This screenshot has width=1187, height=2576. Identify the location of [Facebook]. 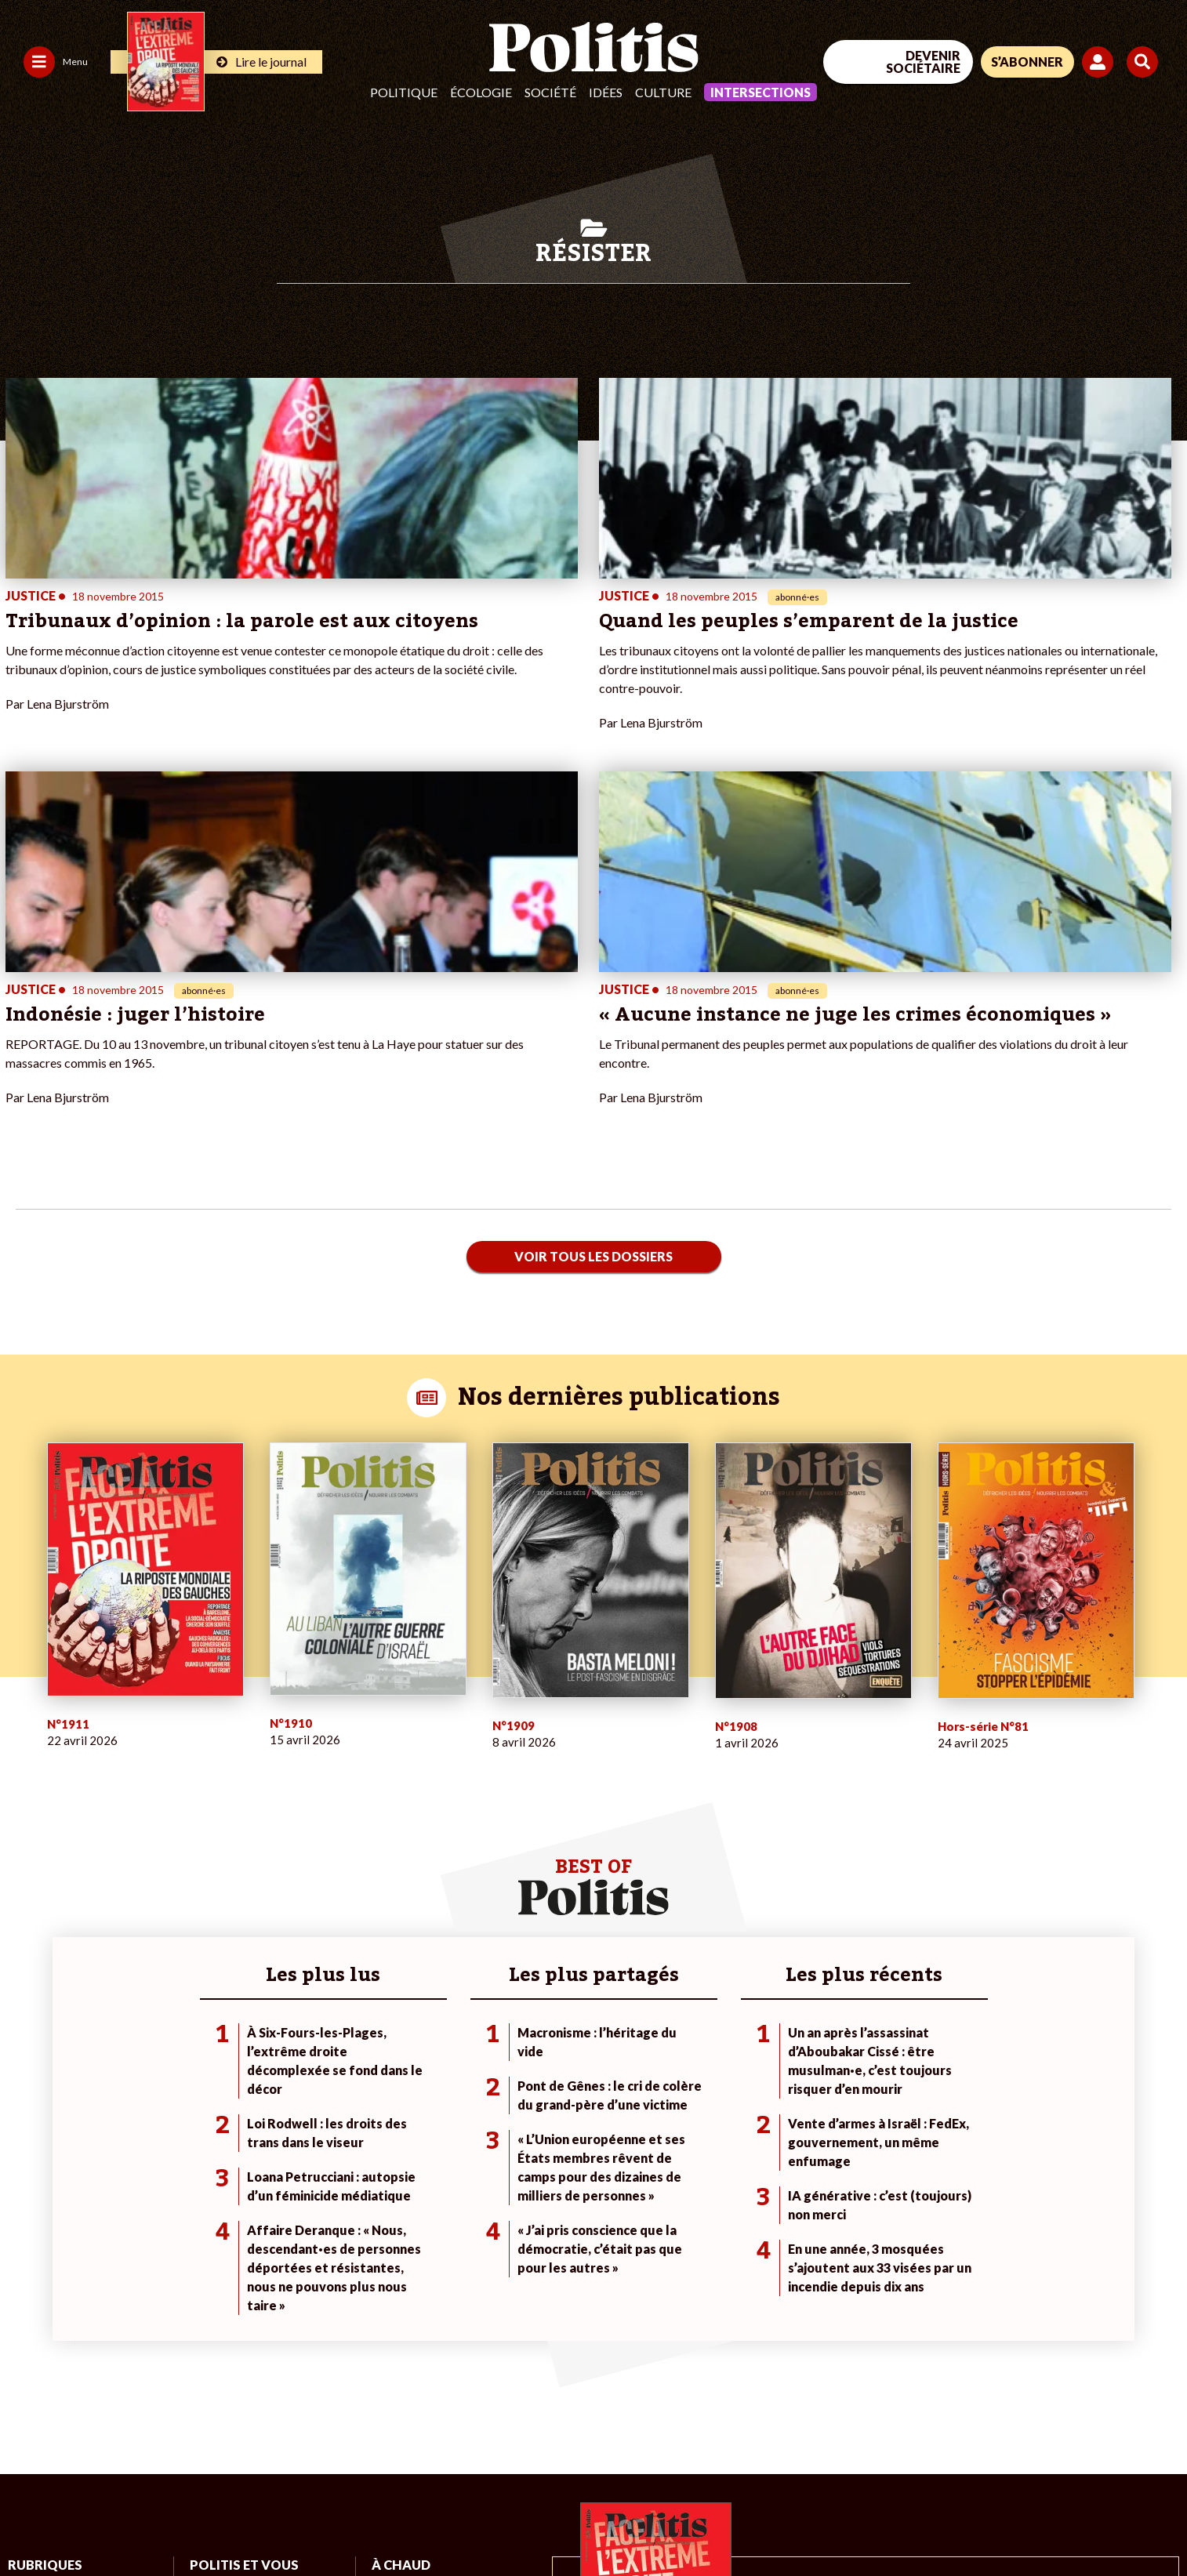
(957, 2458).